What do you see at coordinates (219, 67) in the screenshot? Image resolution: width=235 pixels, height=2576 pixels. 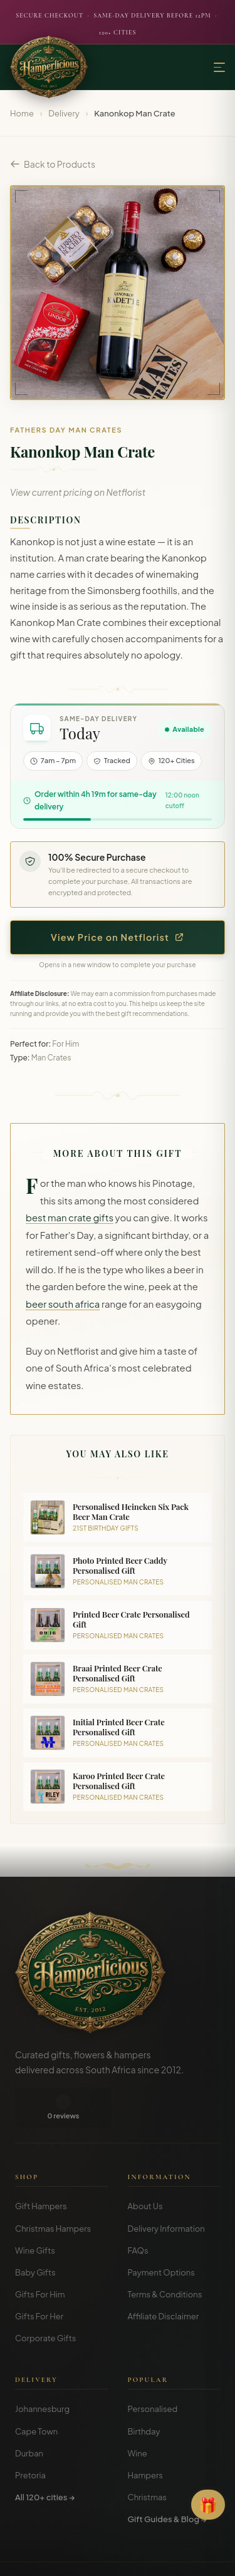 I see `[Menu]` at bounding box center [219, 67].